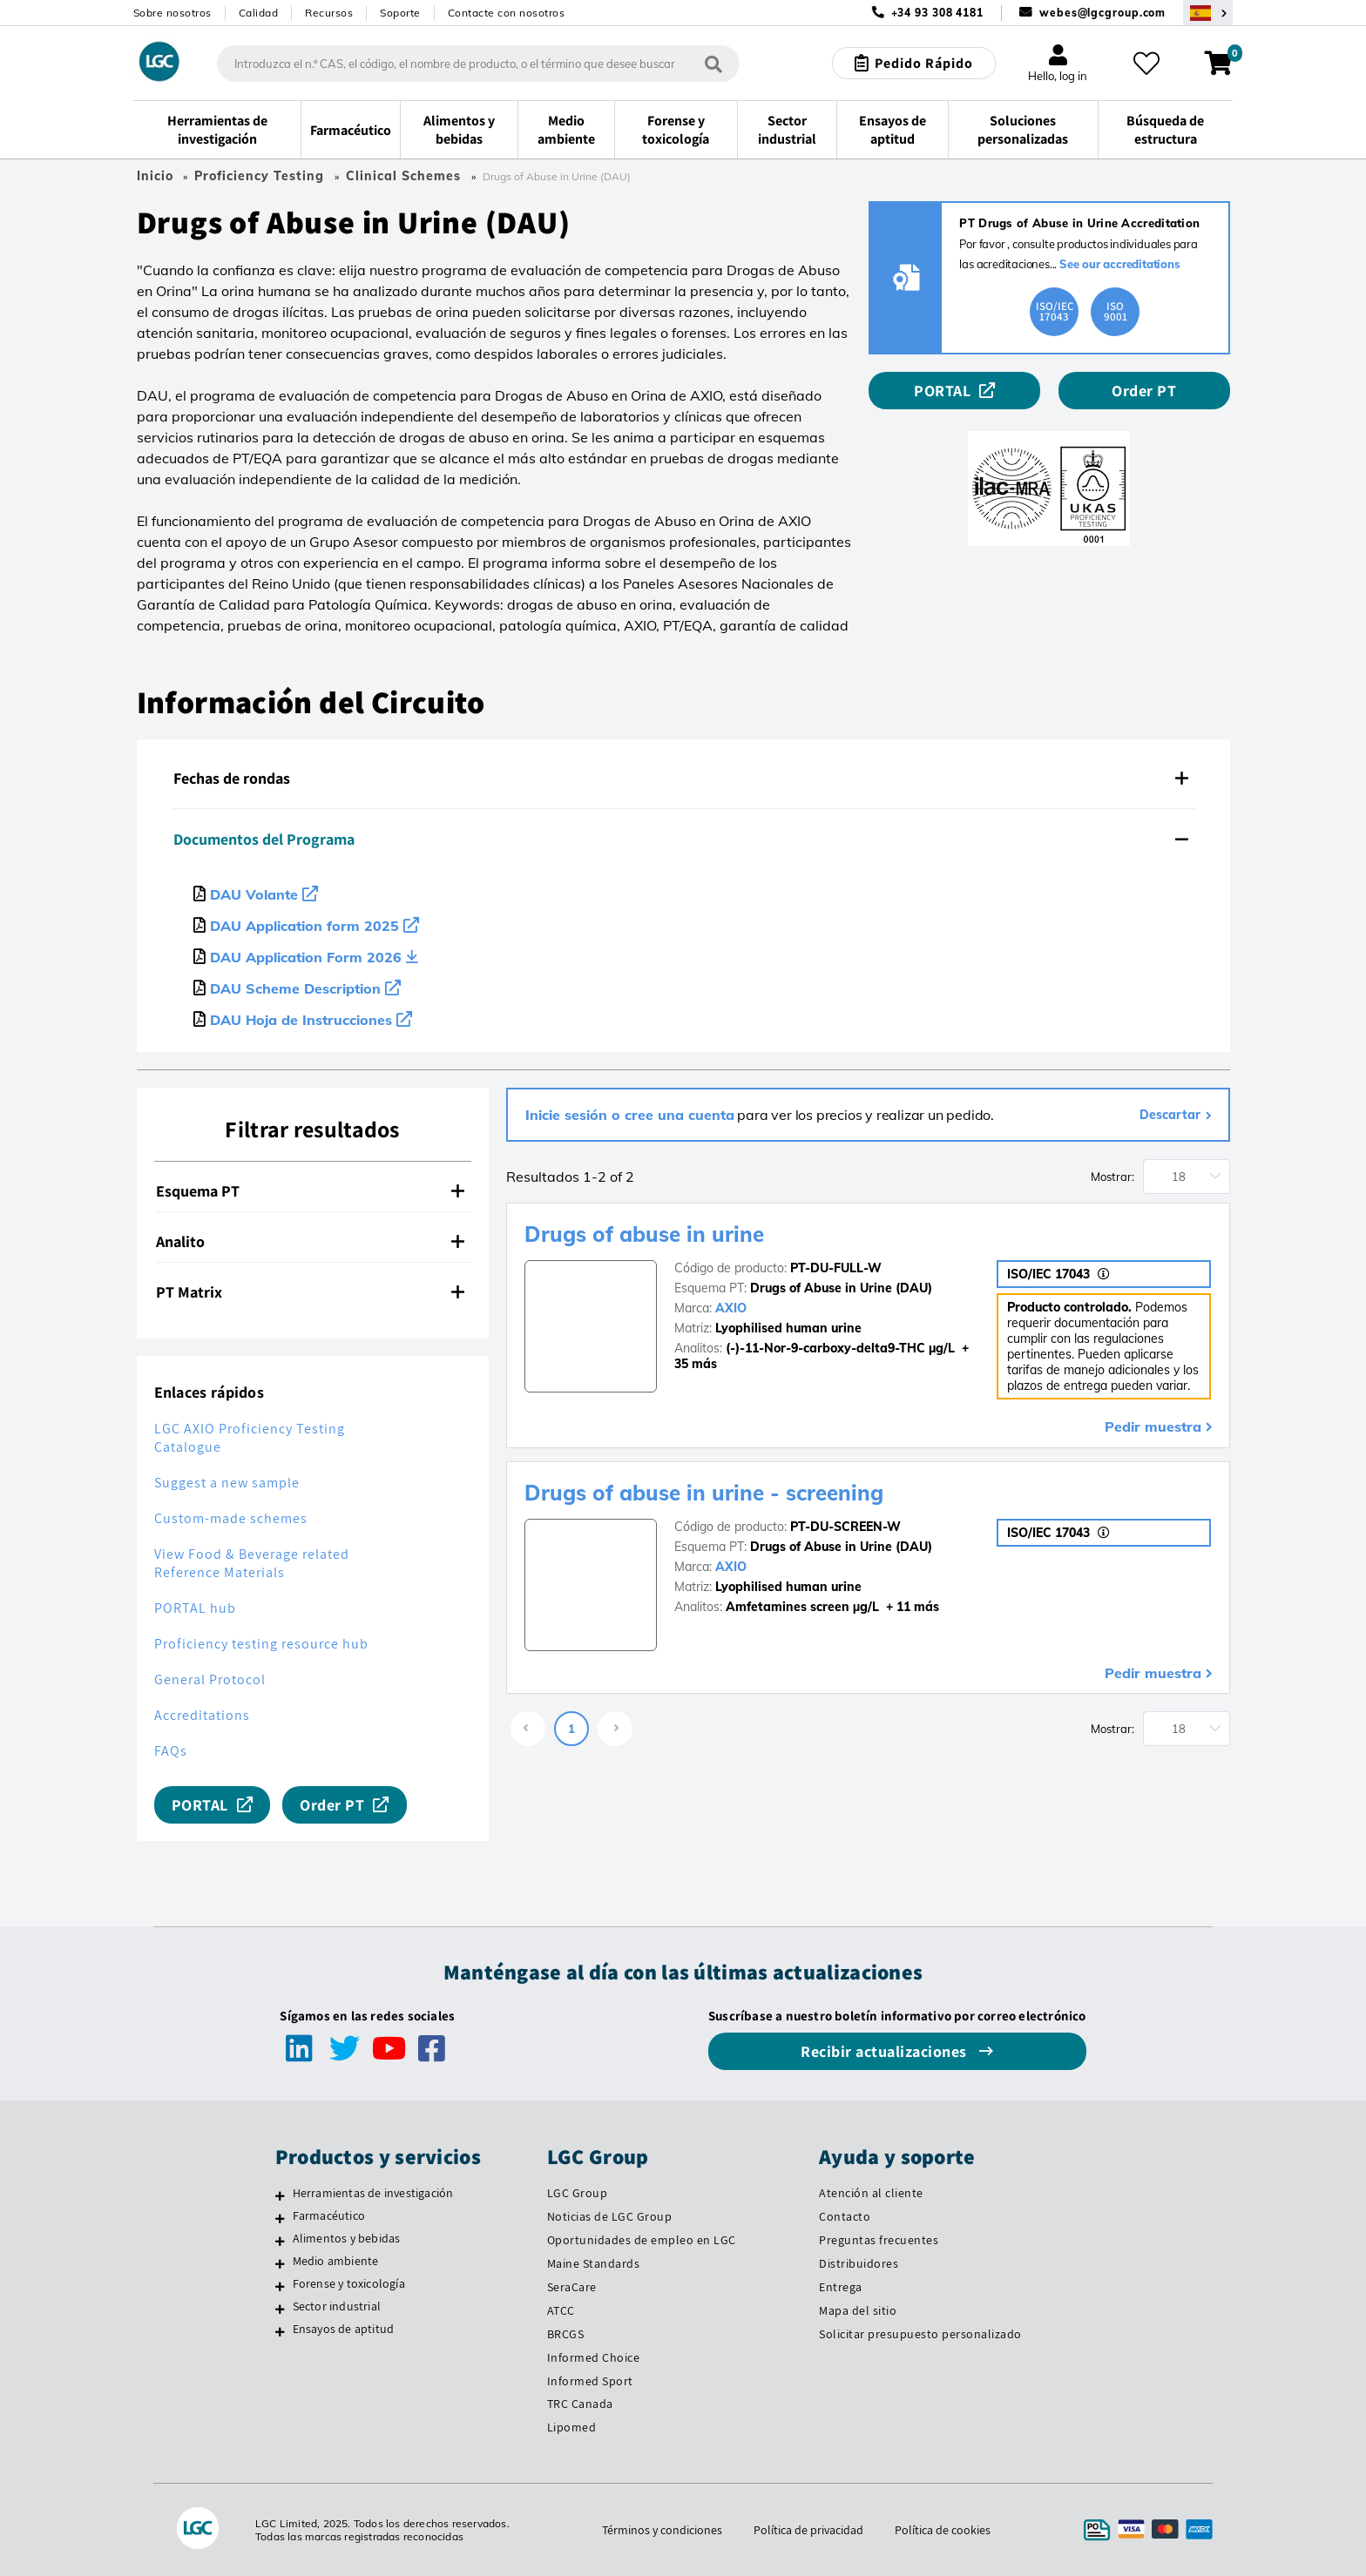 This screenshot has width=1366, height=2576. What do you see at coordinates (261, 1644) in the screenshot?
I see `Proficiency testing resource hub` at bounding box center [261, 1644].